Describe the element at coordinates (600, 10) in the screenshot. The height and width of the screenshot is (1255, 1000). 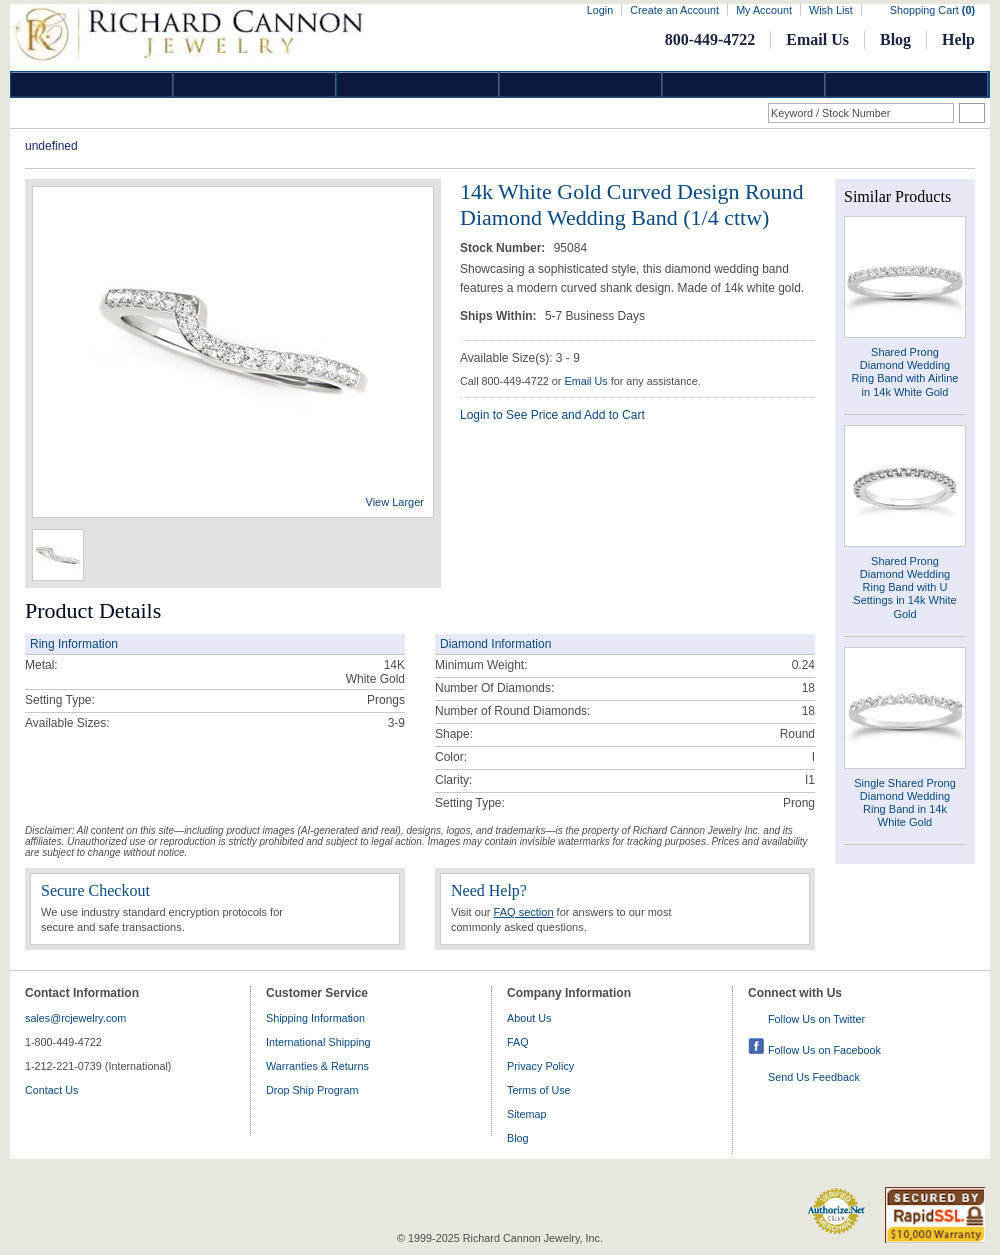
I see `Login` at that location.